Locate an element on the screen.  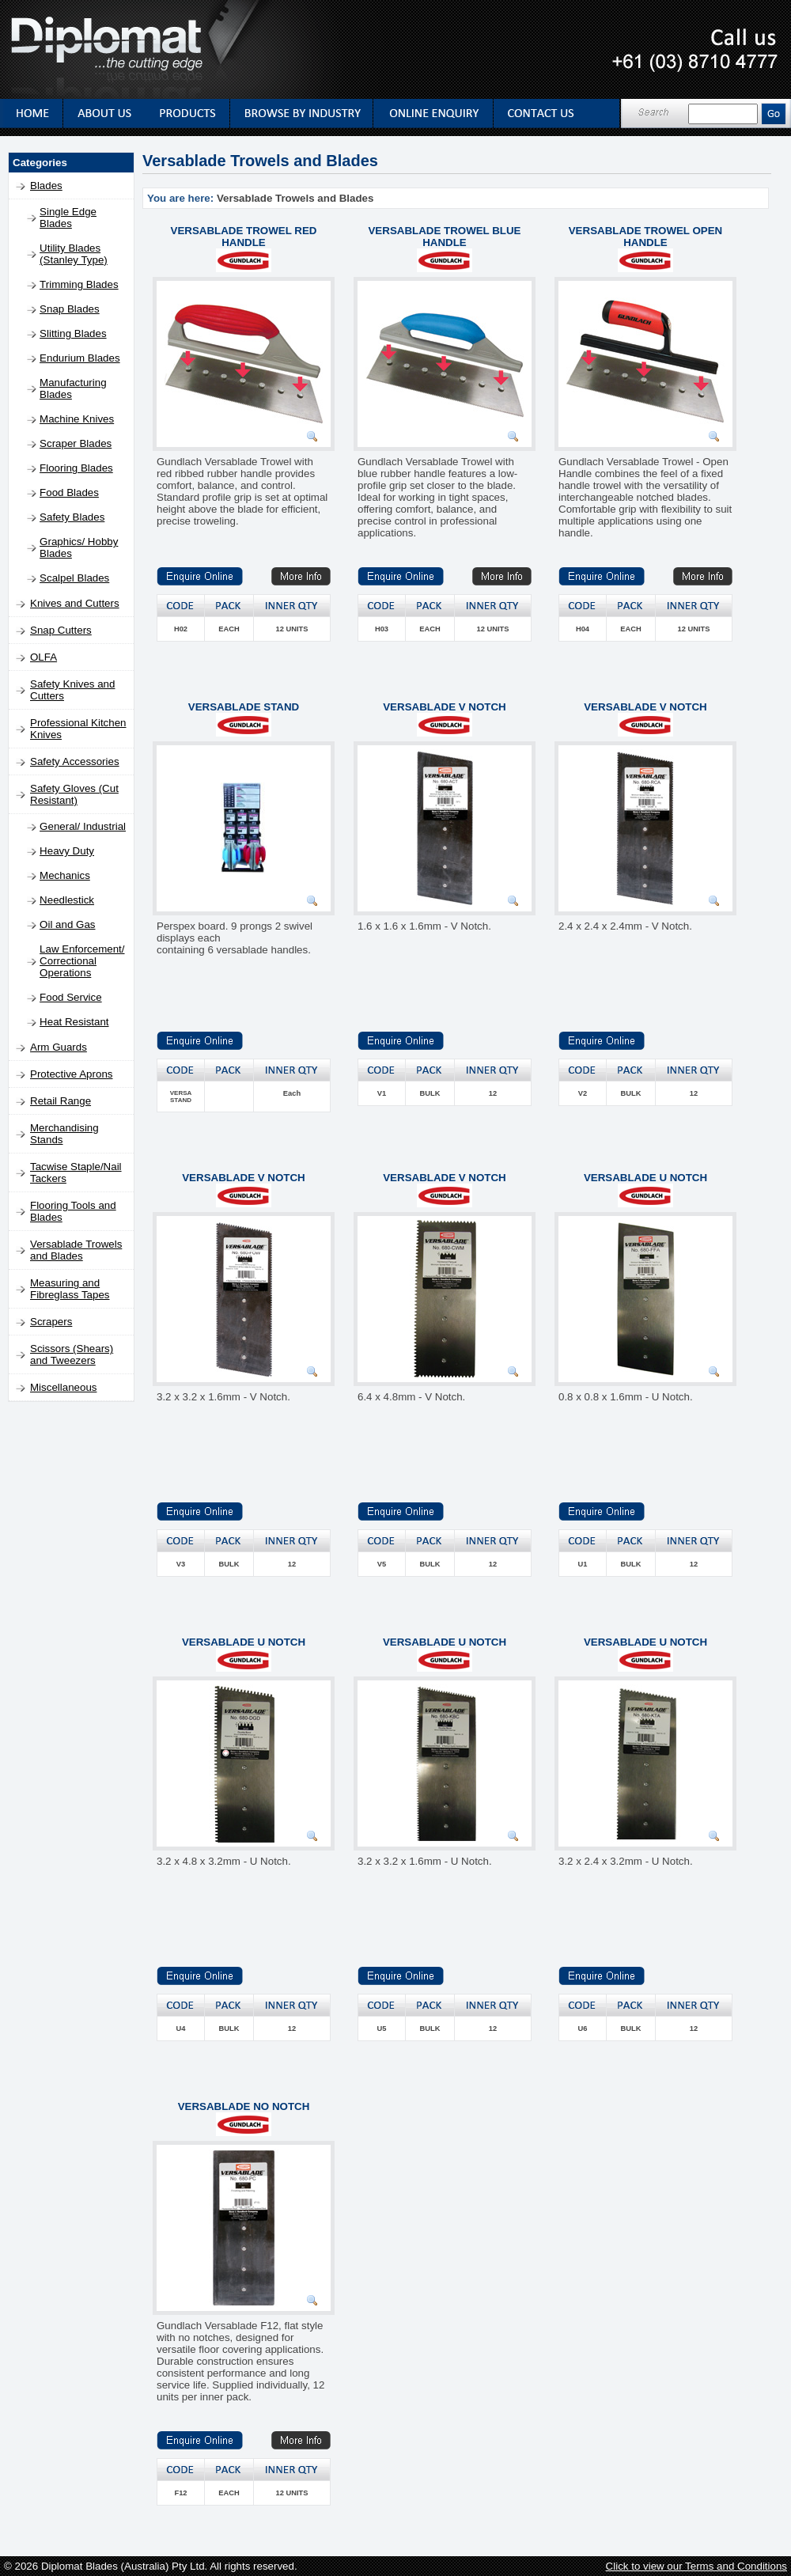
Miscellaneous is located at coordinates (63, 1387).